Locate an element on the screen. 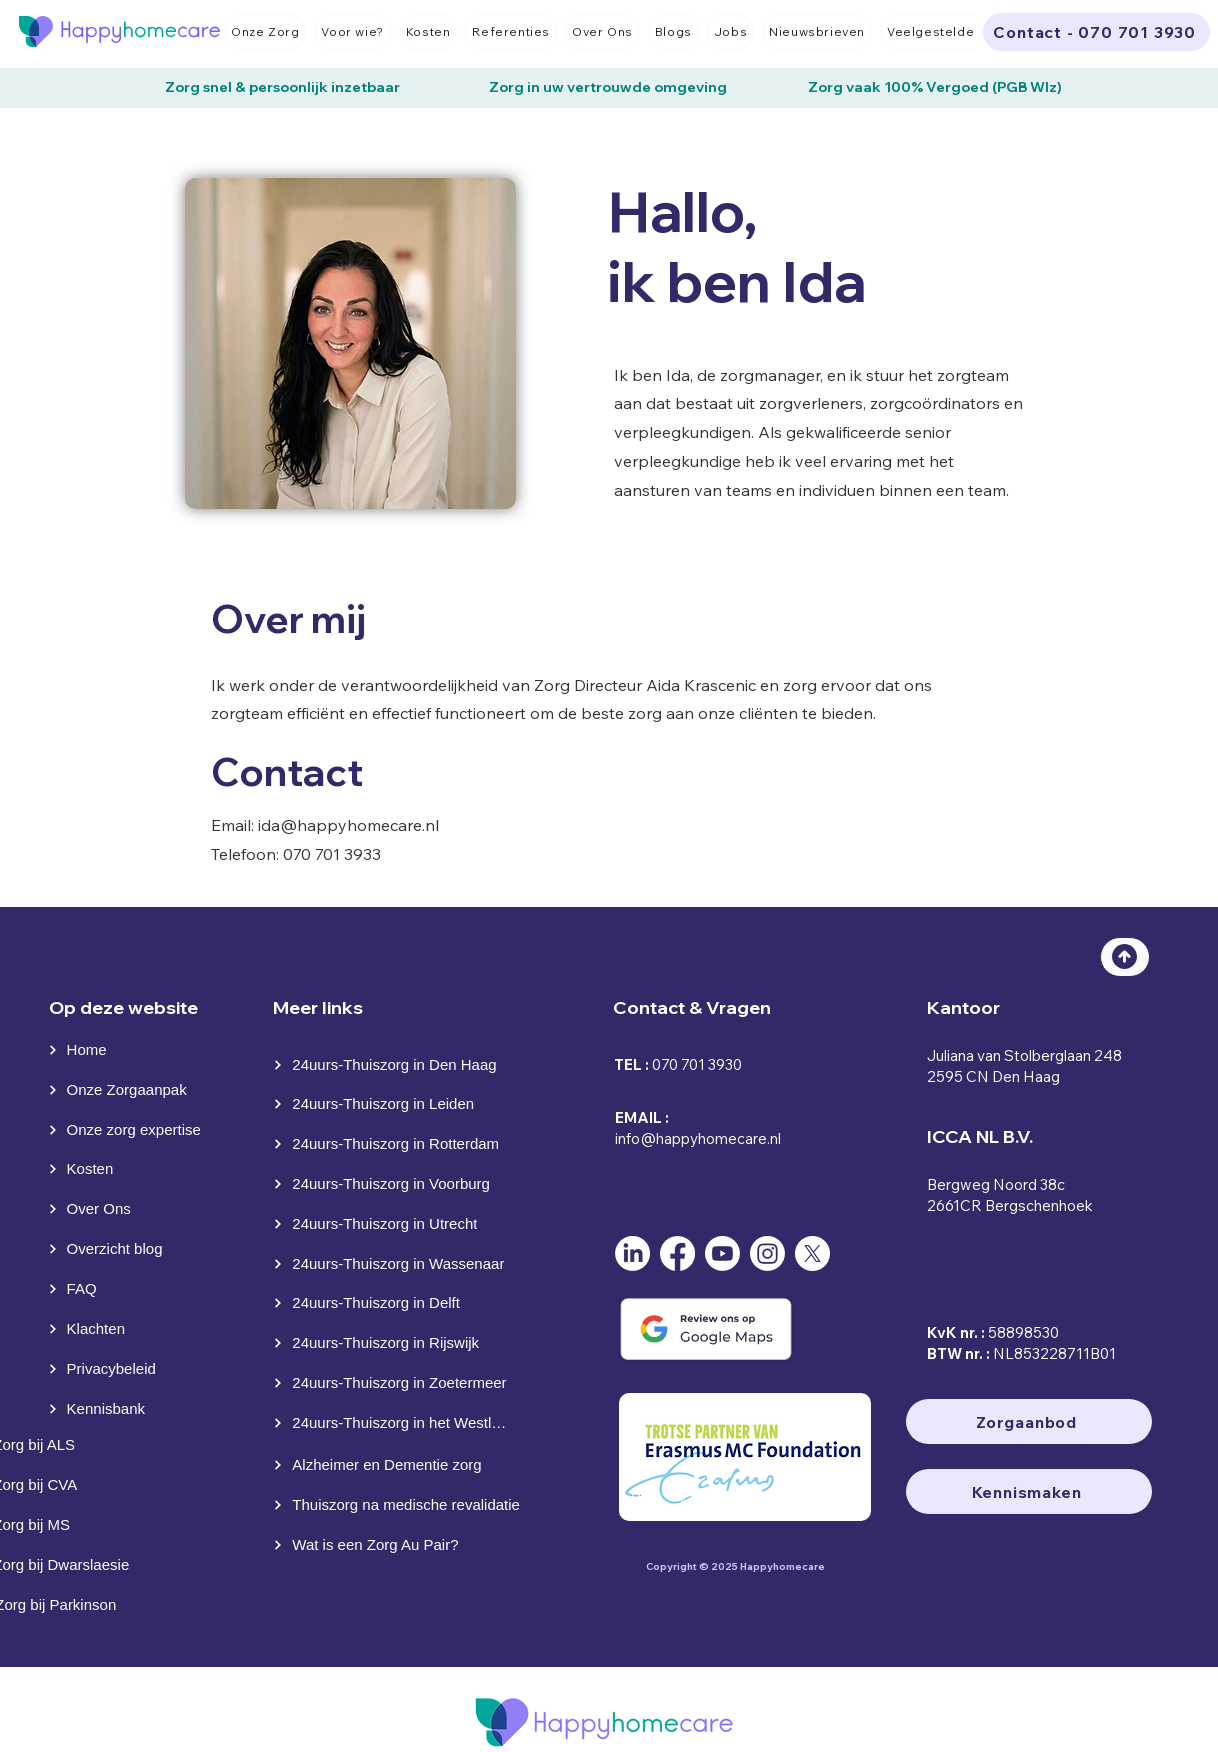 This screenshot has width=1218, height=1752. [24uurs-Thuiszorg in Den Haag] is located at coordinates (396, 1065).